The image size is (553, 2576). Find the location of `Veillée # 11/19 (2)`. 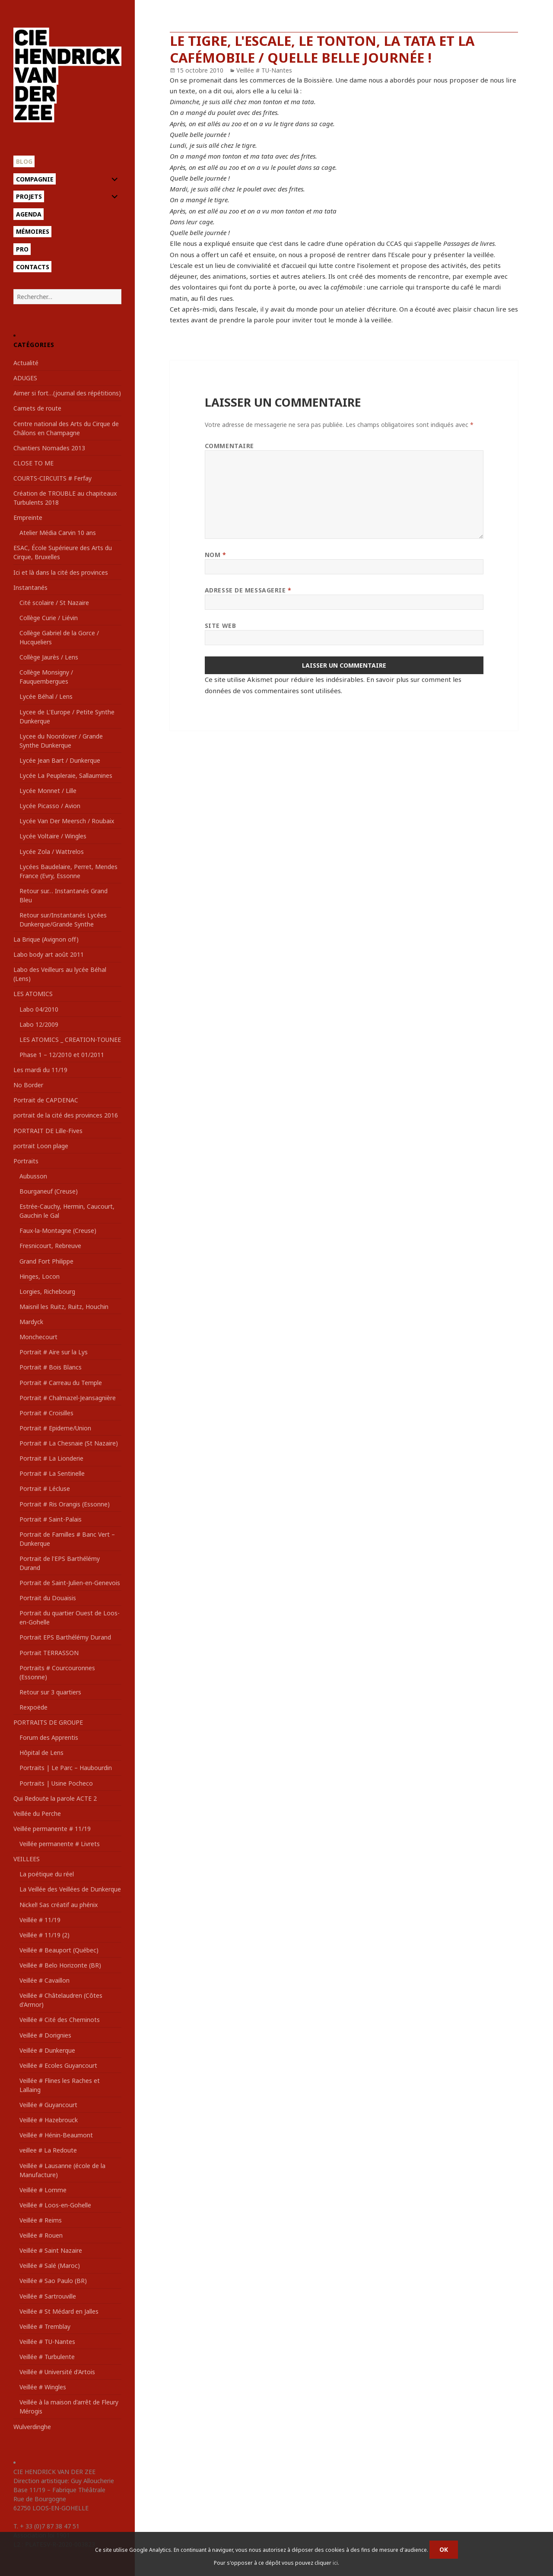

Veillée # 11/19 (2) is located at coordinates (44, 1935).